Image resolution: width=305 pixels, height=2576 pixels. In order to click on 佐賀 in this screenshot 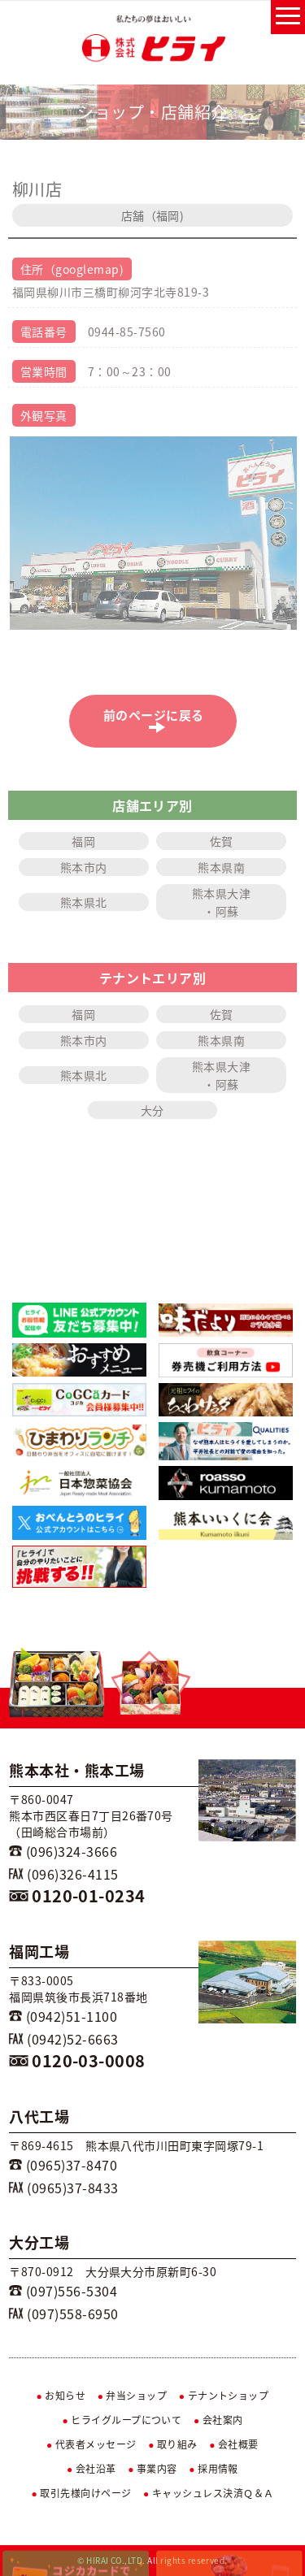, I will do `click(221, 841)`.